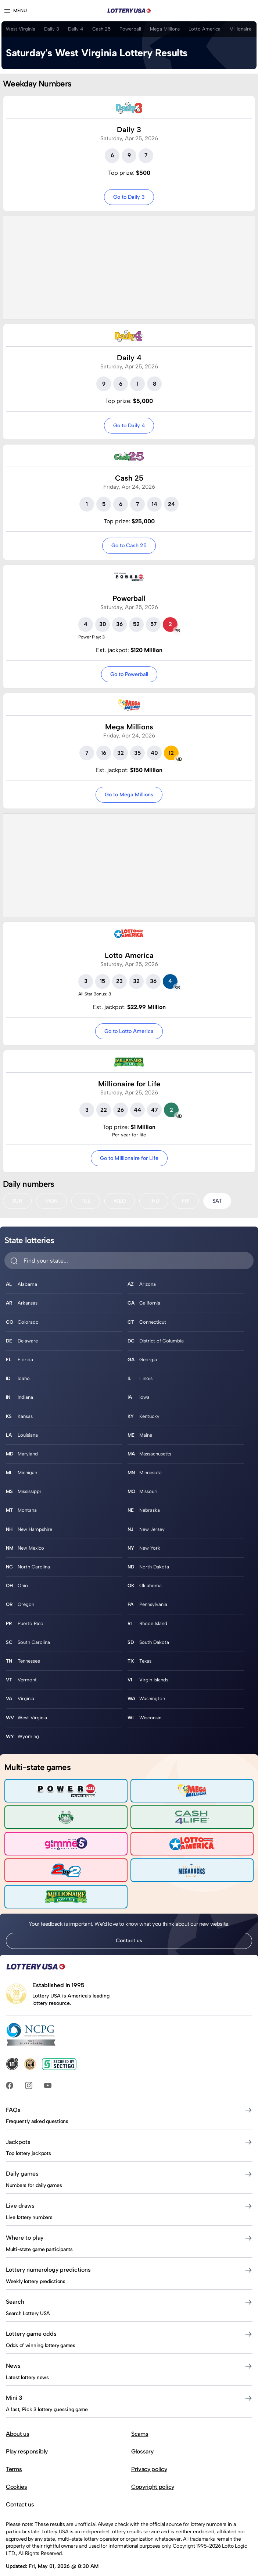  Describe the element at coordinates (17, 2433) in the screenshot. I see `About us` at that location.